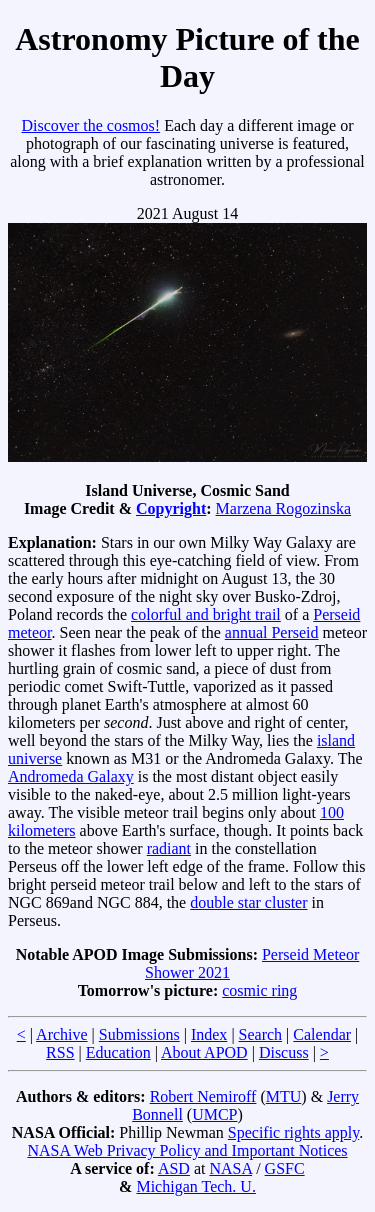 Image resolution: width=375 pixels, height=1212 pixels. Describe the element at coordinates (171, 508) in the screenshot. I see `Copyright` at that location.